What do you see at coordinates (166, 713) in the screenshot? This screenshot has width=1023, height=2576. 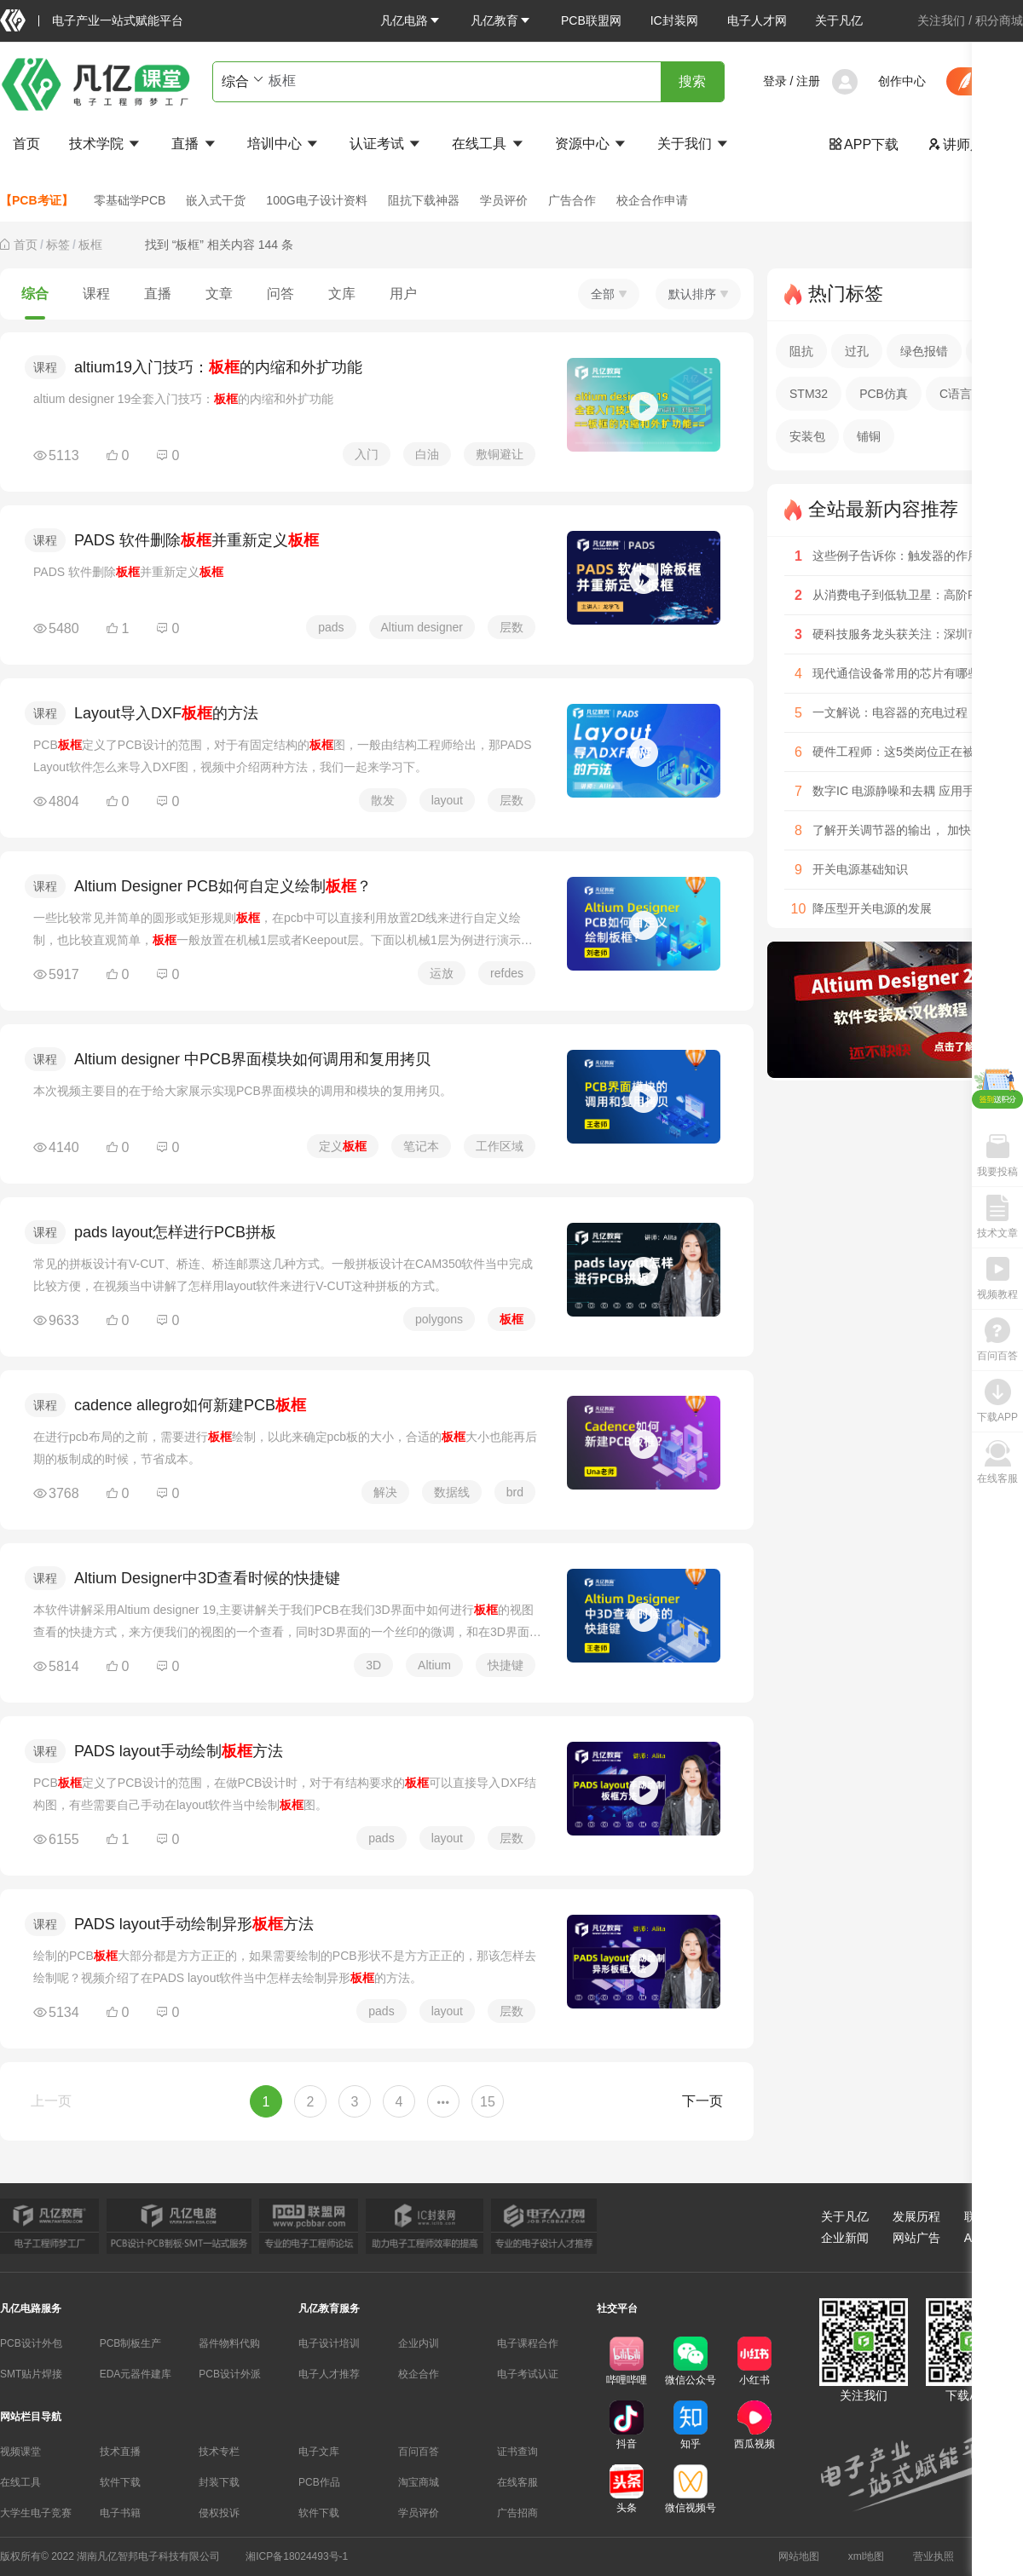 I see `Layout导入DXF的方法` at bounding box center [166, 713].